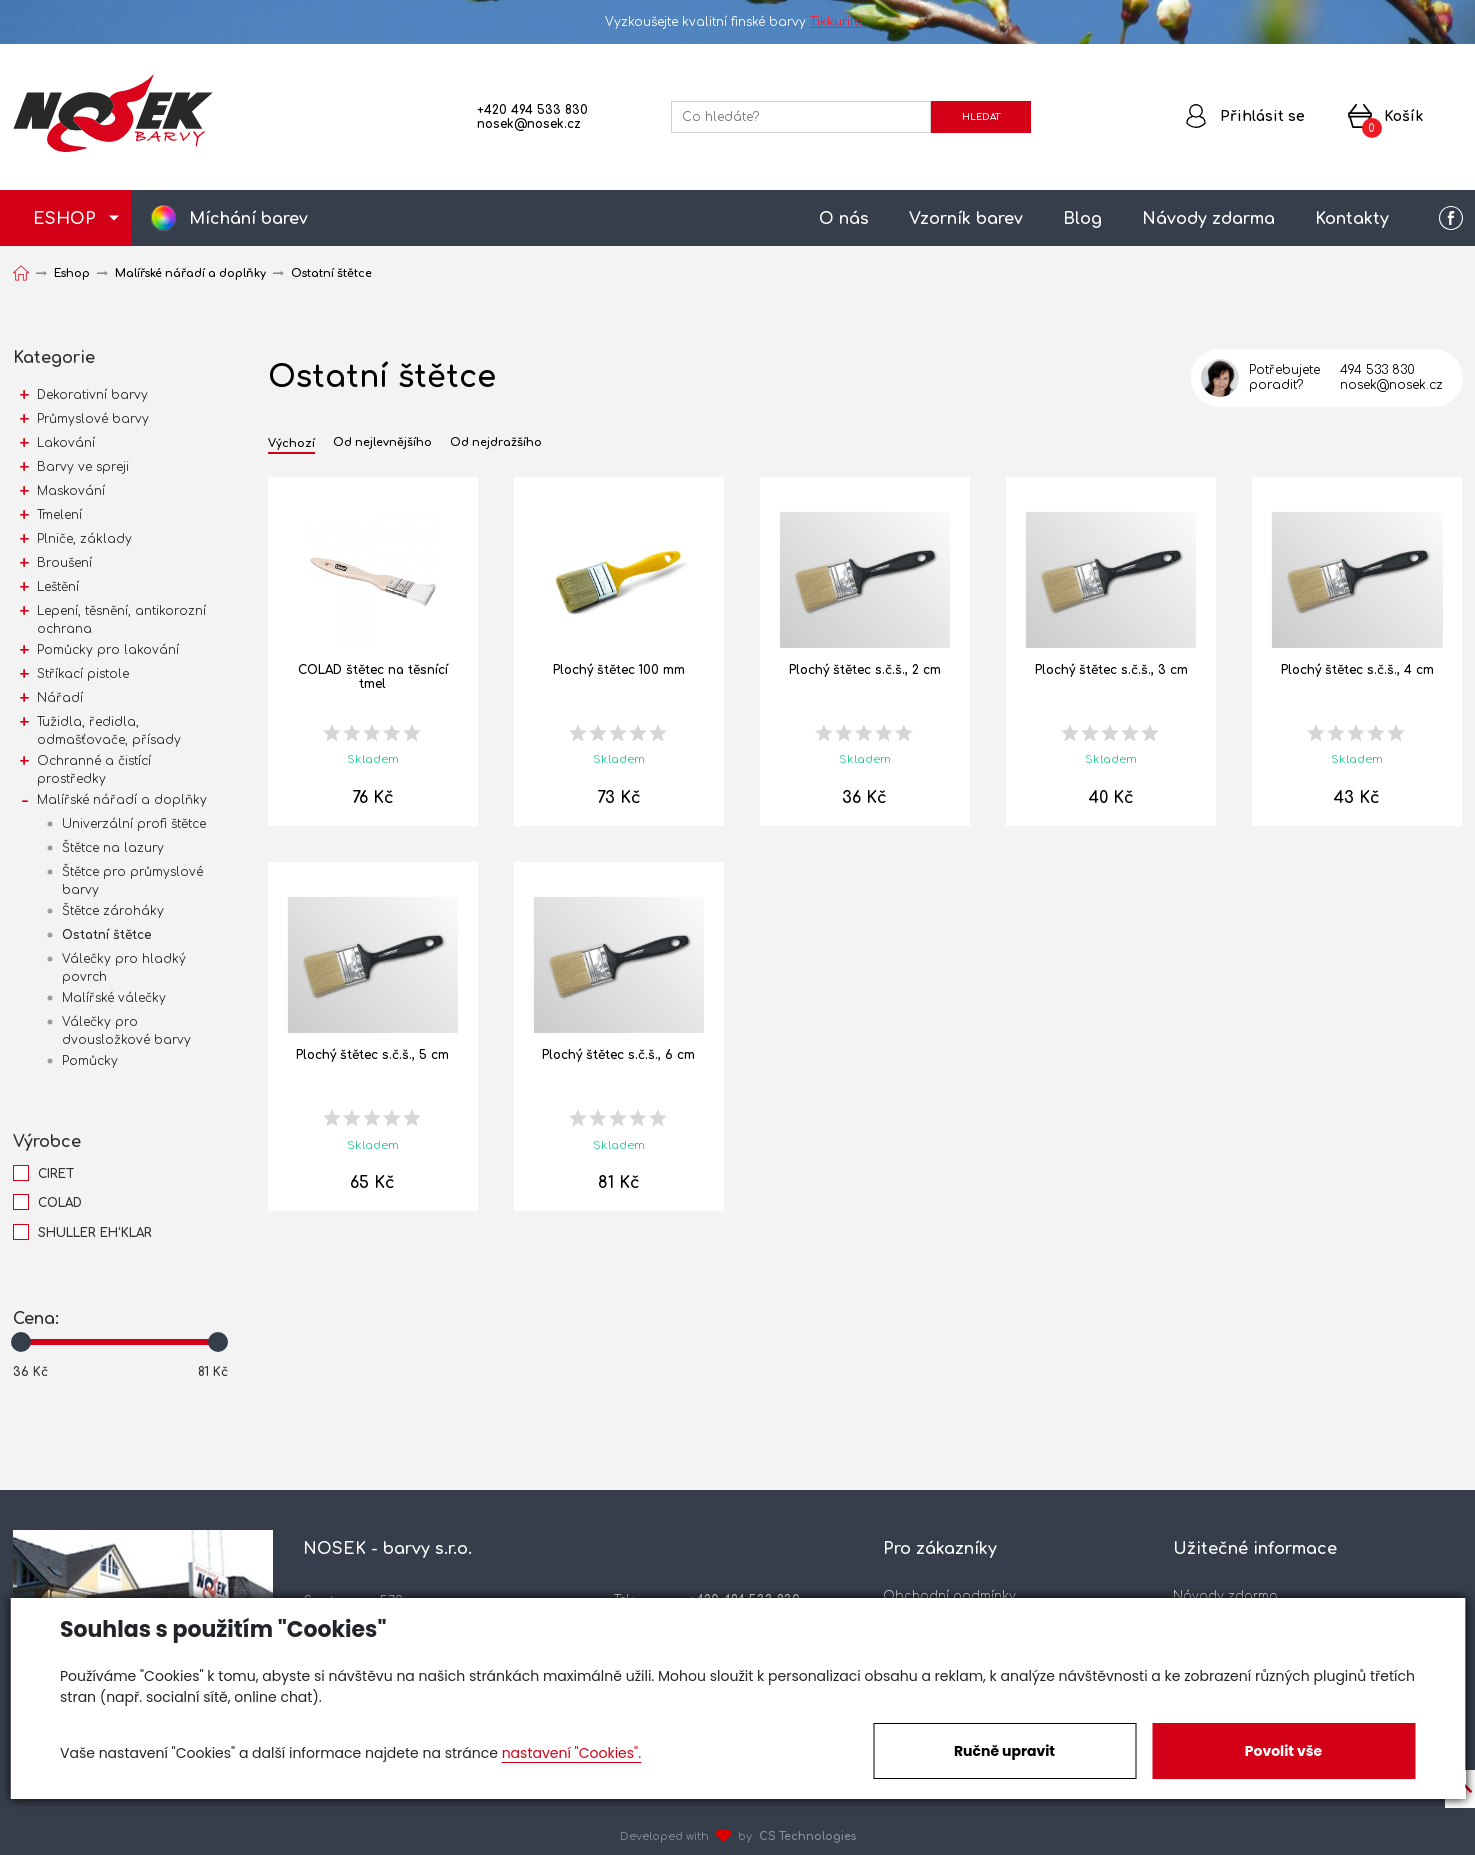  I want to click on 494 533 830, so click(1377, 370).